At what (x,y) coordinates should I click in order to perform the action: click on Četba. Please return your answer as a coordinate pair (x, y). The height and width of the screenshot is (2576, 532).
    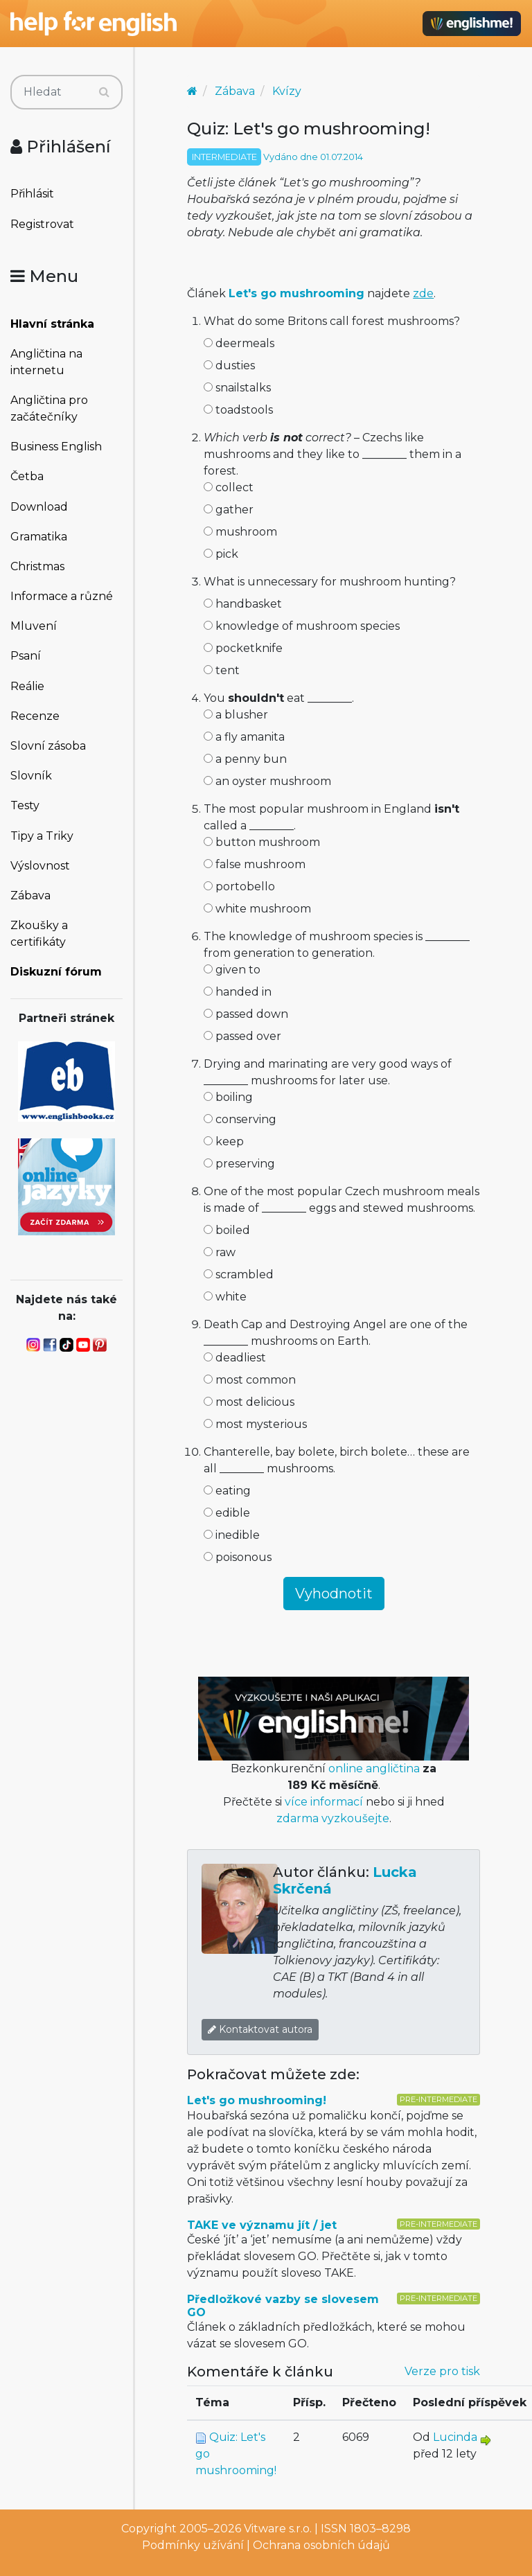
    Looking at the image, I should click on (27, 476).